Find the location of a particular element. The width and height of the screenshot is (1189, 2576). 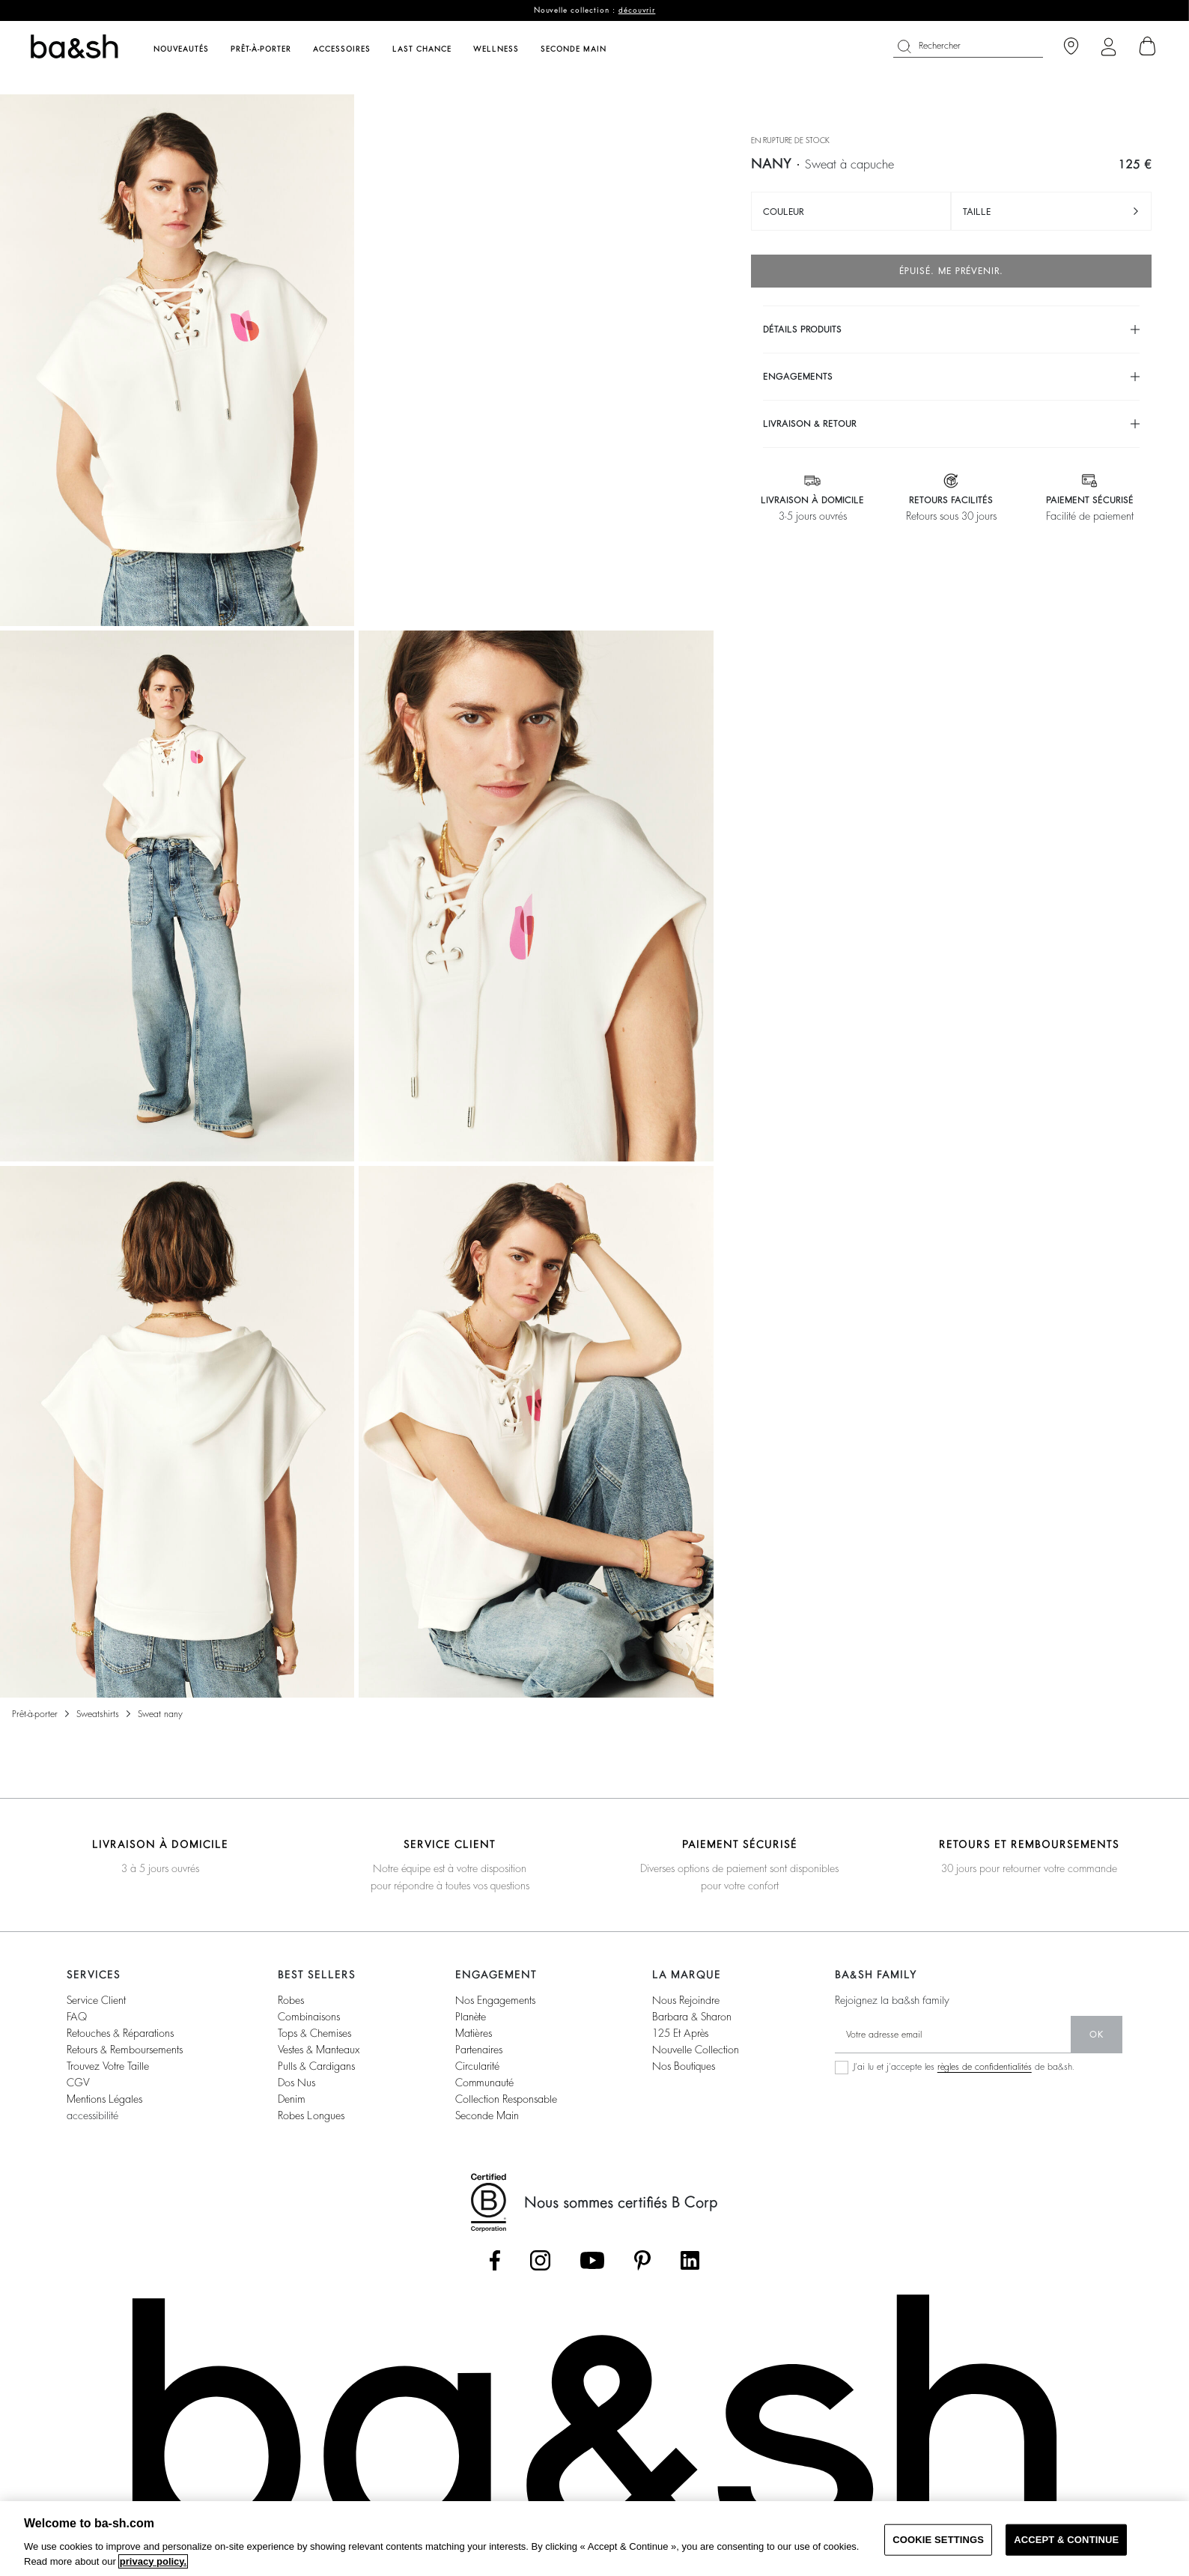

nos boutiques is located at coordinates (683, 2066).